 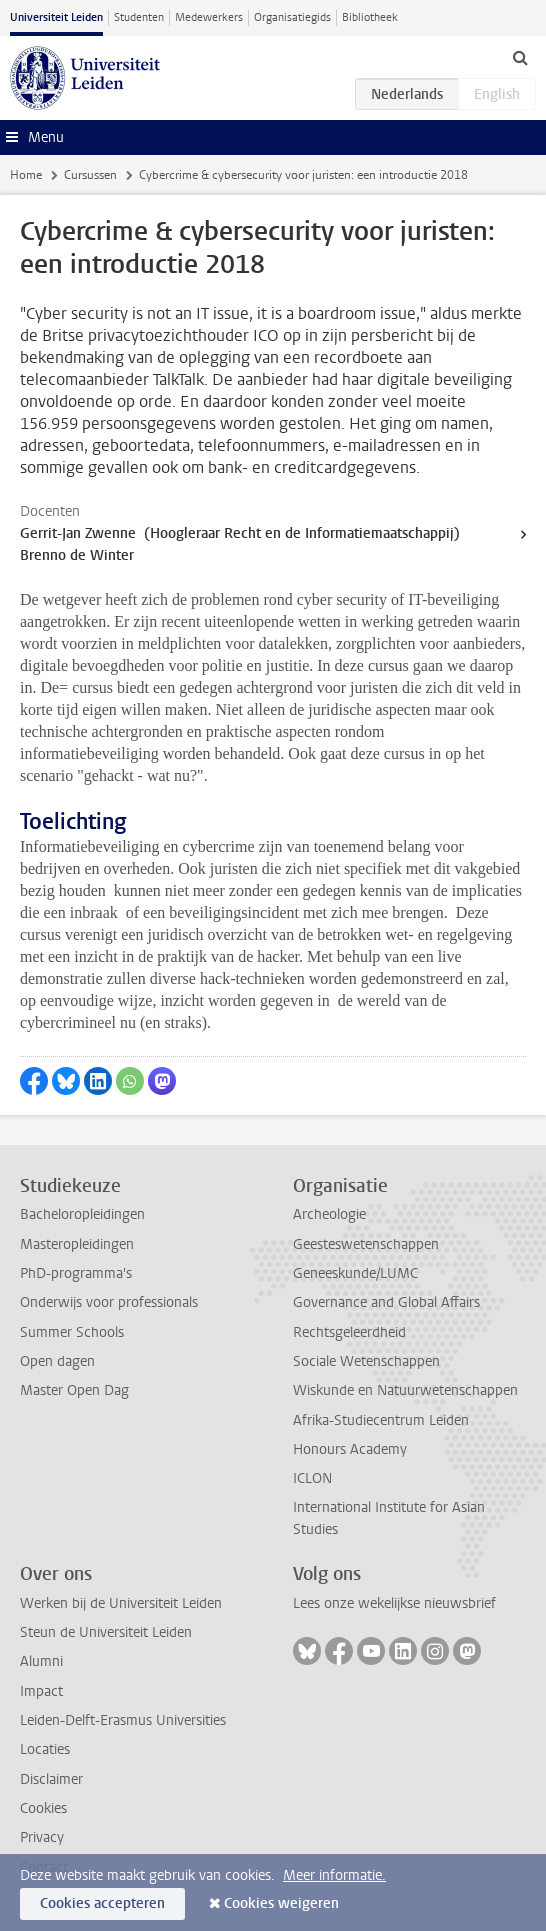 What do you see at coordinates (109, 1302) in the screenshot?
I see `Onderwijs voor professionals` at bounding box center [109, 1302].